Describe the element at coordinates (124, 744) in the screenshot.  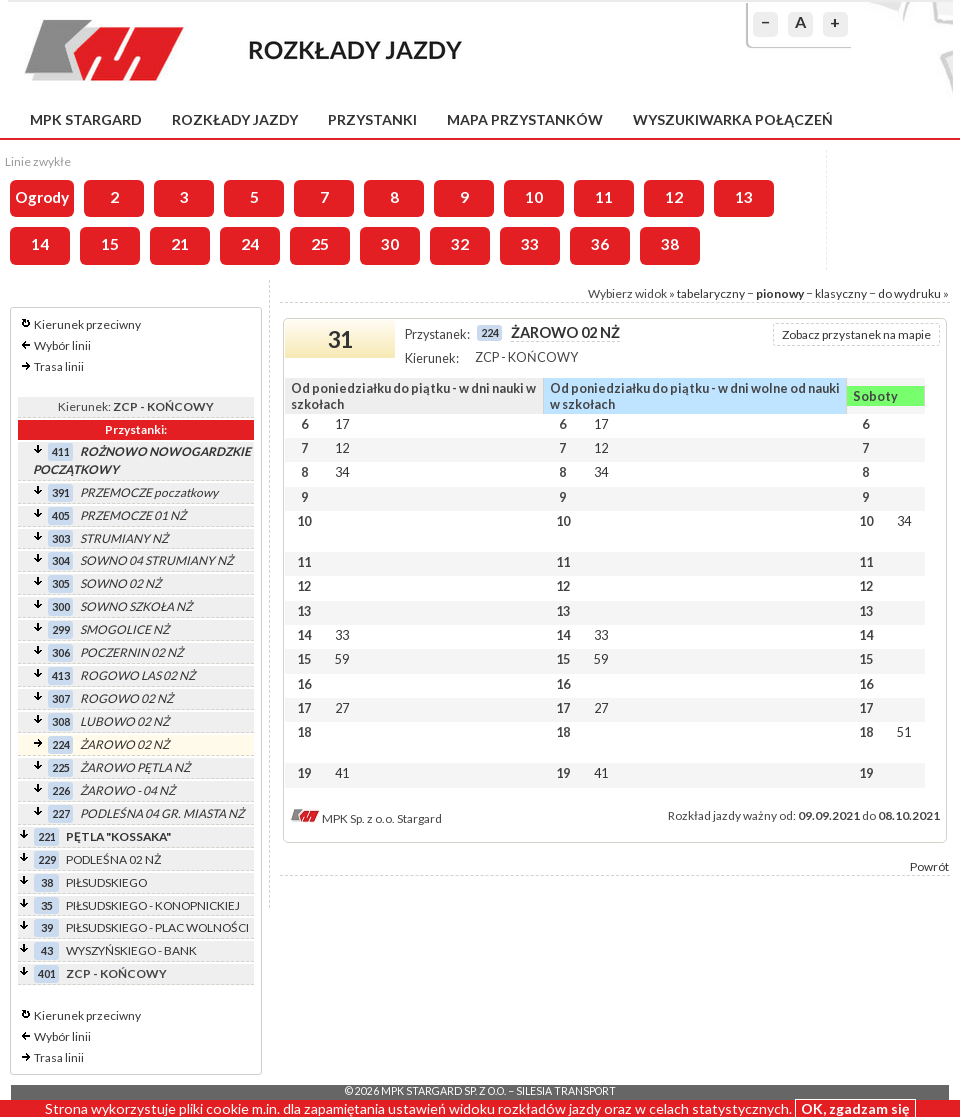
I see `ŻAROWO 02 NŻ` at that location.